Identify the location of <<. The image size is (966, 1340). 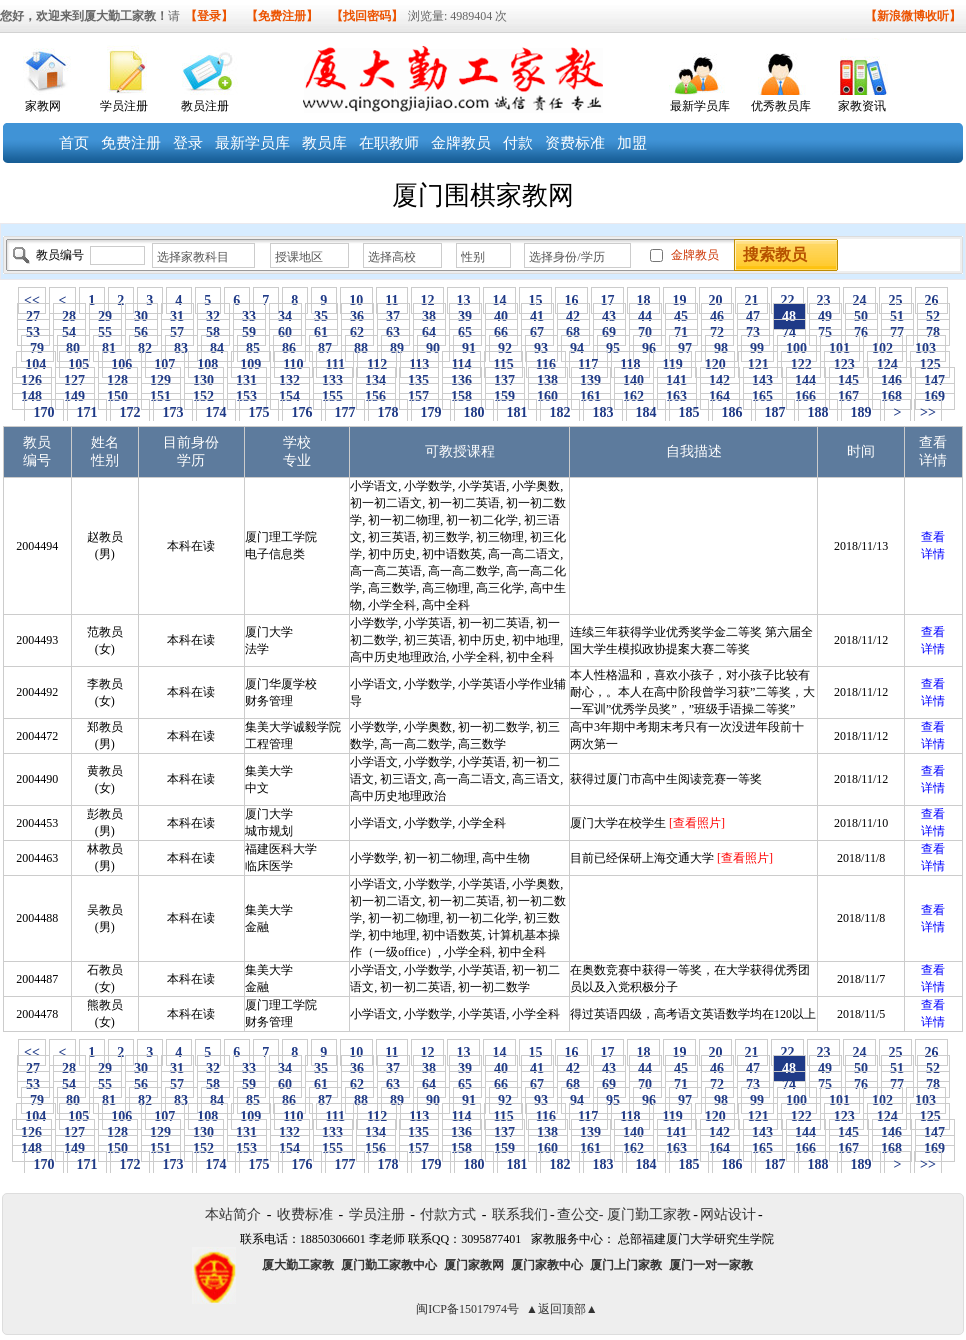
(32, 300).